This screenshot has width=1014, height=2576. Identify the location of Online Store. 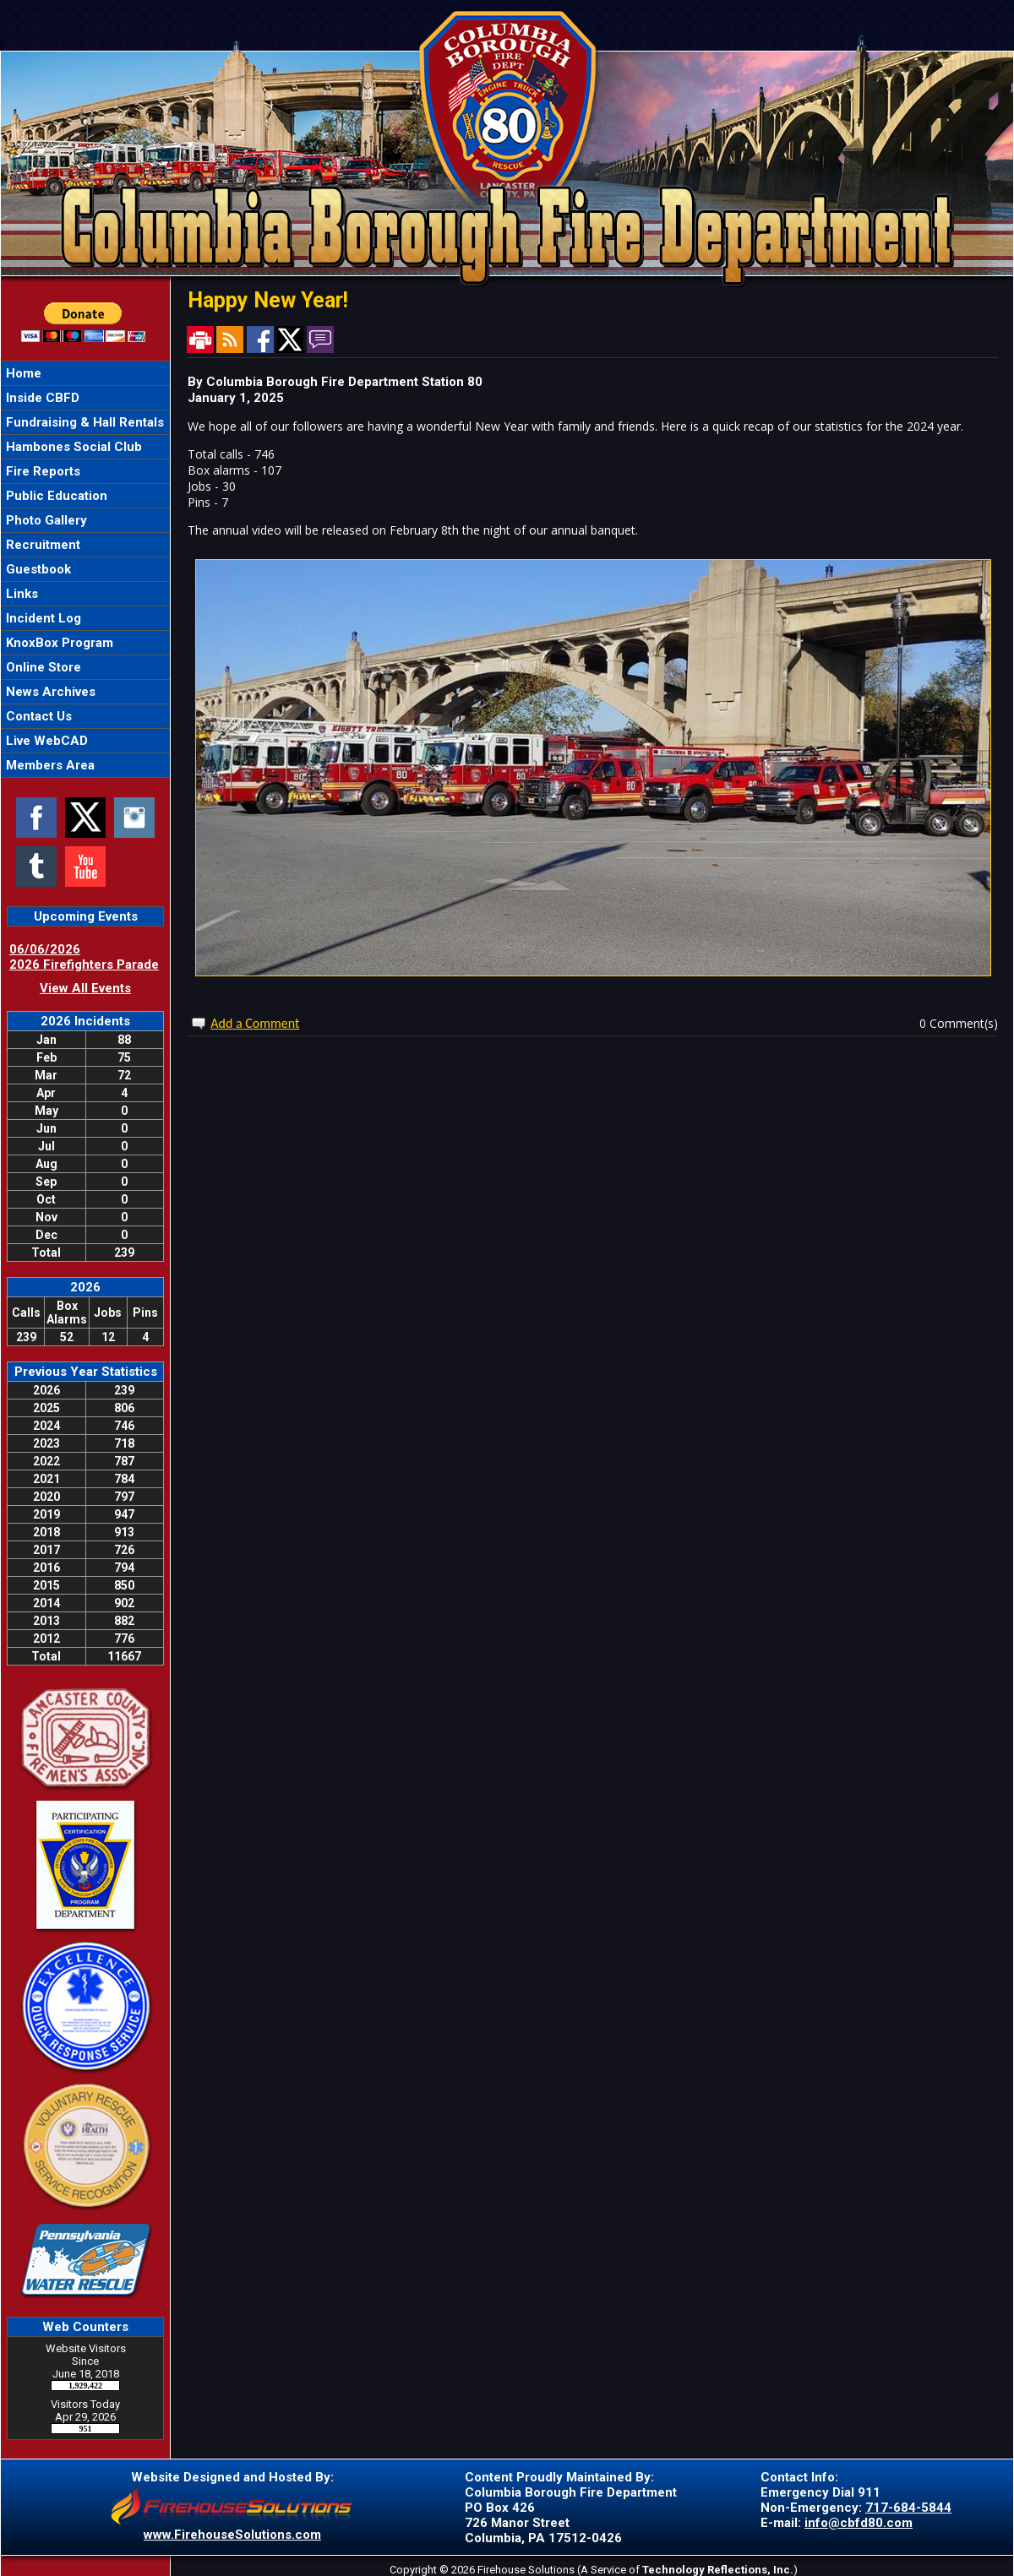
(42, 667).